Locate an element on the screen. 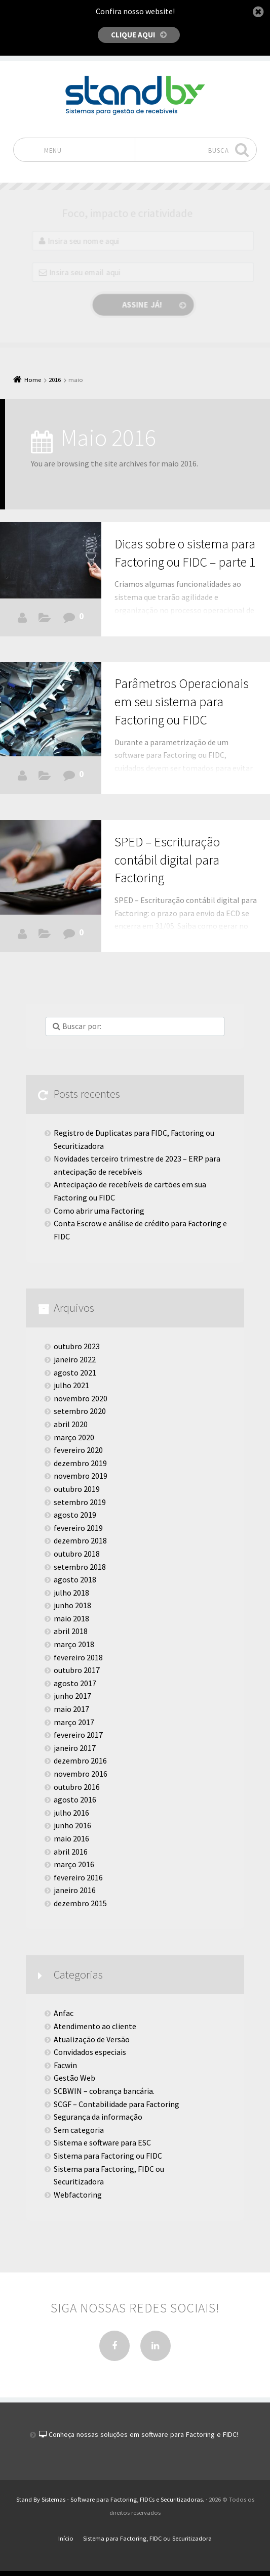 The height and width of the screenshot is (2576, 270). junho 2017 is located at coordinates (72, 1696).